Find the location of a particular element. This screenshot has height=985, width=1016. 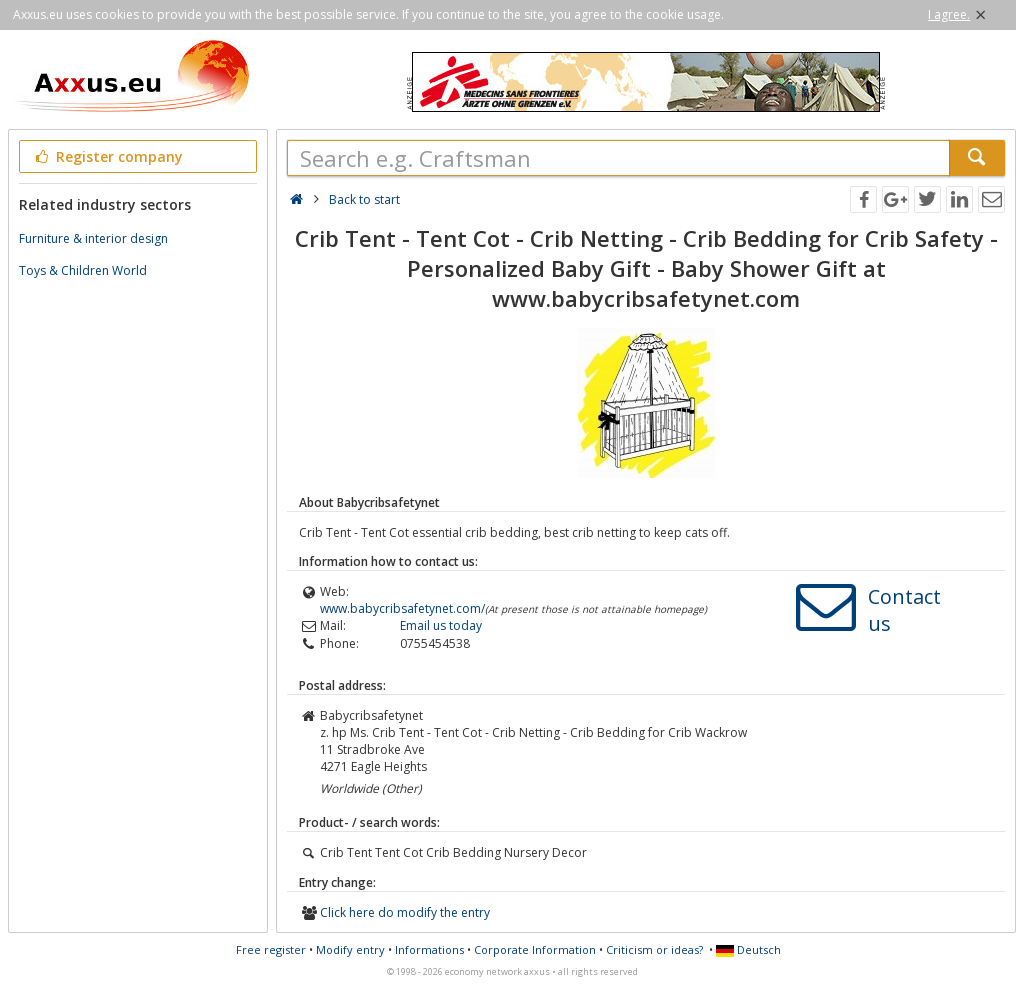

Email us today is located at coordinates (441, 625).